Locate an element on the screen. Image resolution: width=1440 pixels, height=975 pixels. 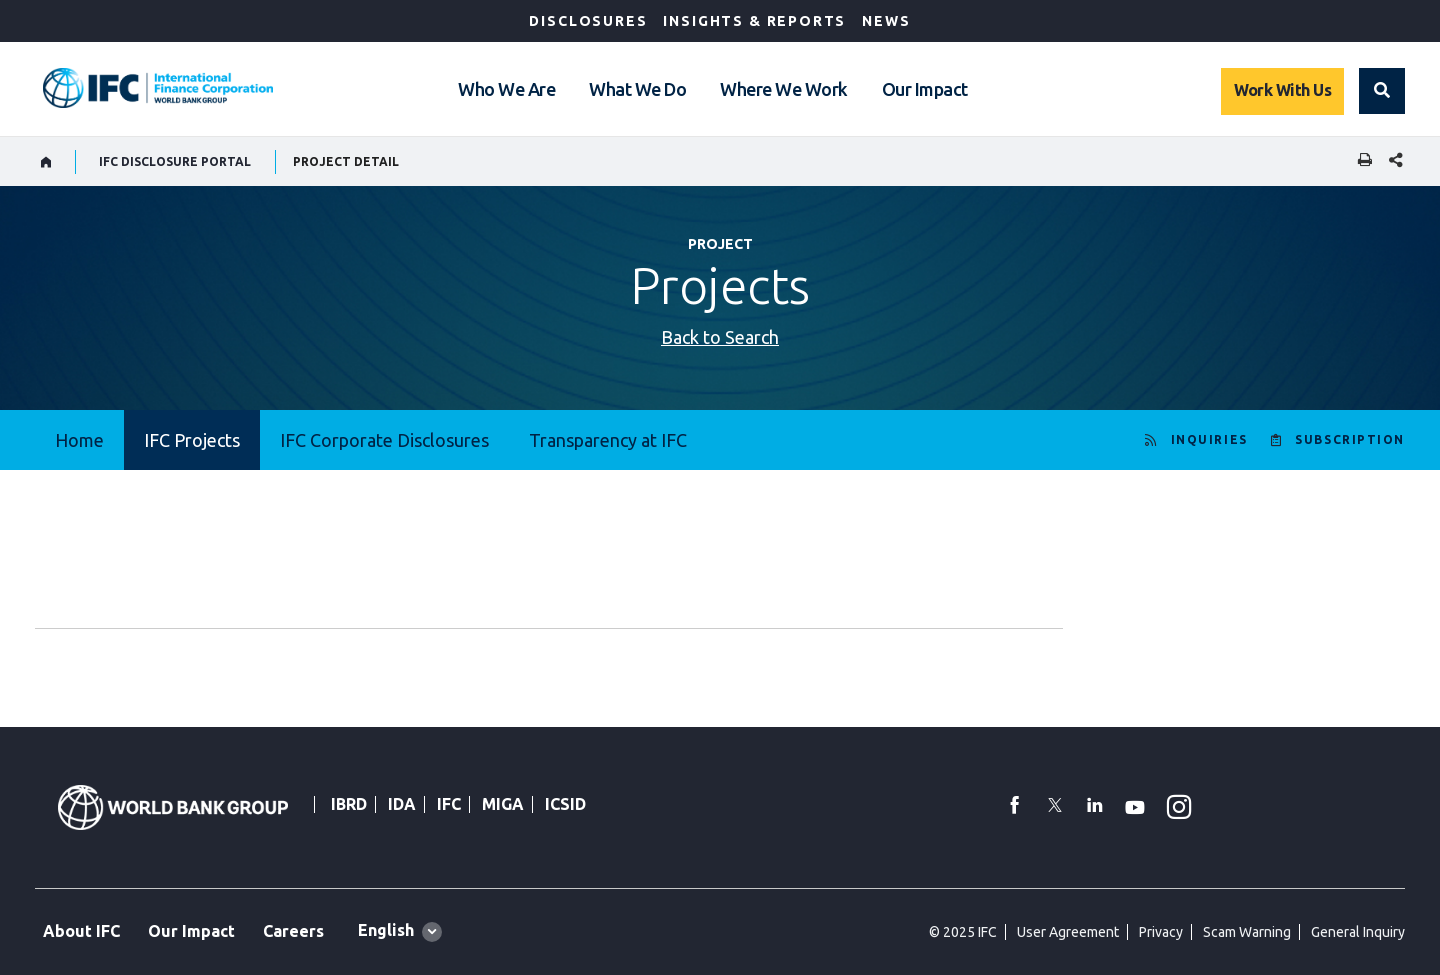
IBRD is located at coordinates (349, 804).